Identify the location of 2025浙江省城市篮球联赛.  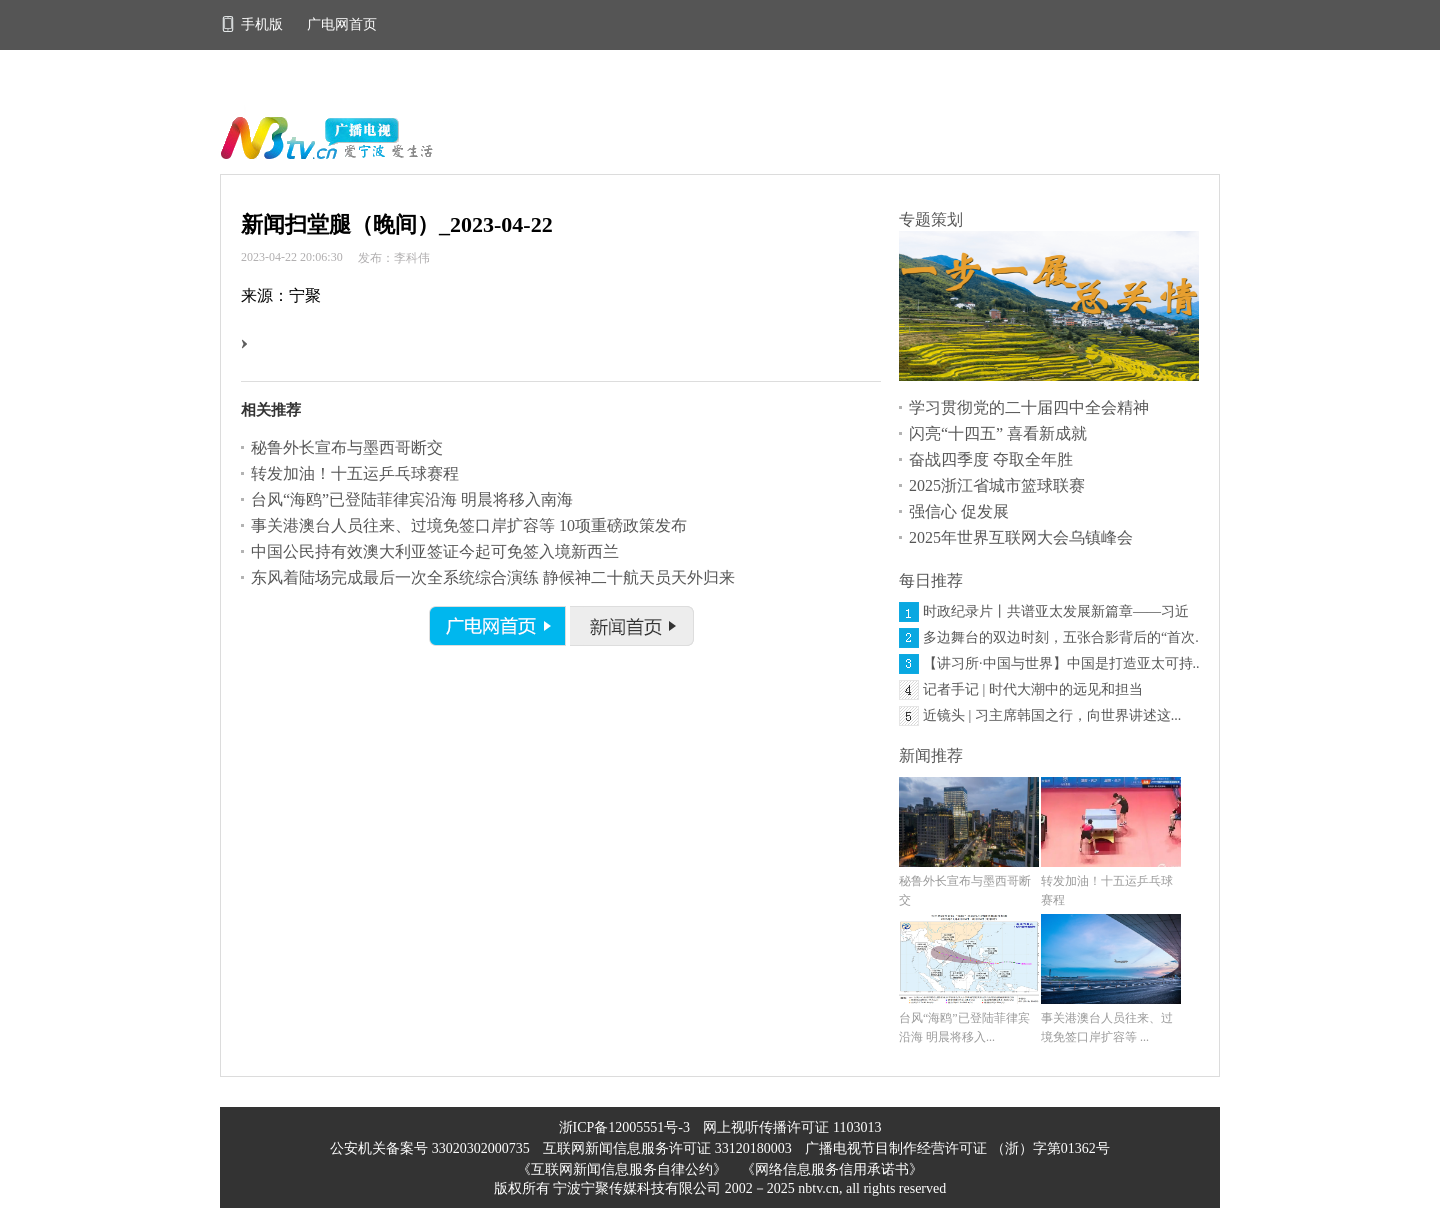
(997, 485).